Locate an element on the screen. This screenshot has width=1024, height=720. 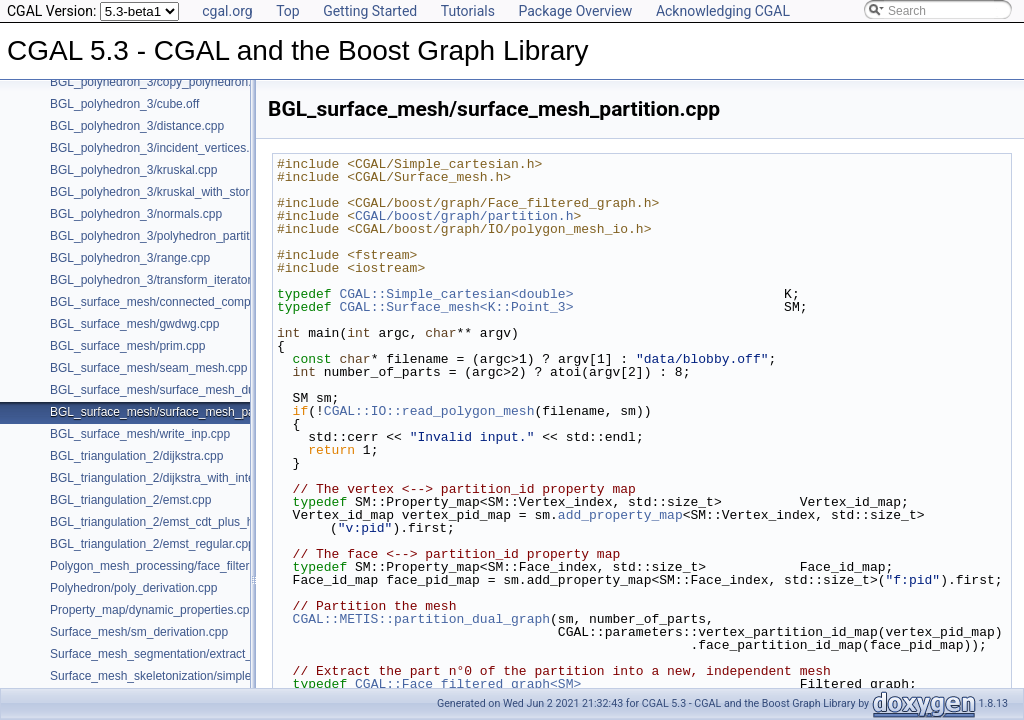
BGL_surface_mesh/surface_mesh_dual.cpp is located at coordinates (168, 390).